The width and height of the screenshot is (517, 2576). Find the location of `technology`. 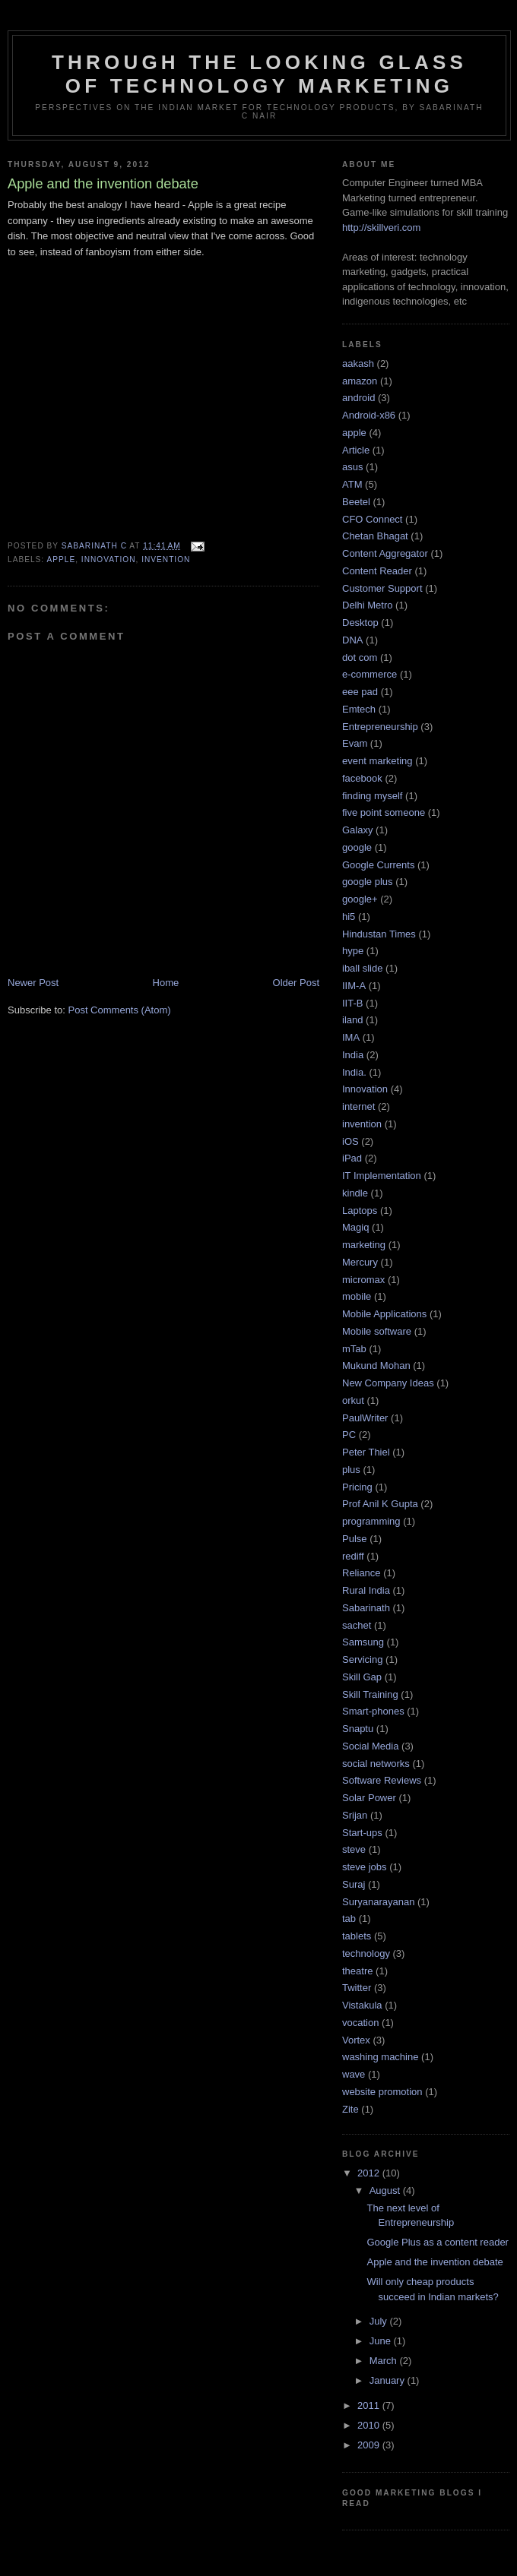

technology is located at coordinates (366, 1953).